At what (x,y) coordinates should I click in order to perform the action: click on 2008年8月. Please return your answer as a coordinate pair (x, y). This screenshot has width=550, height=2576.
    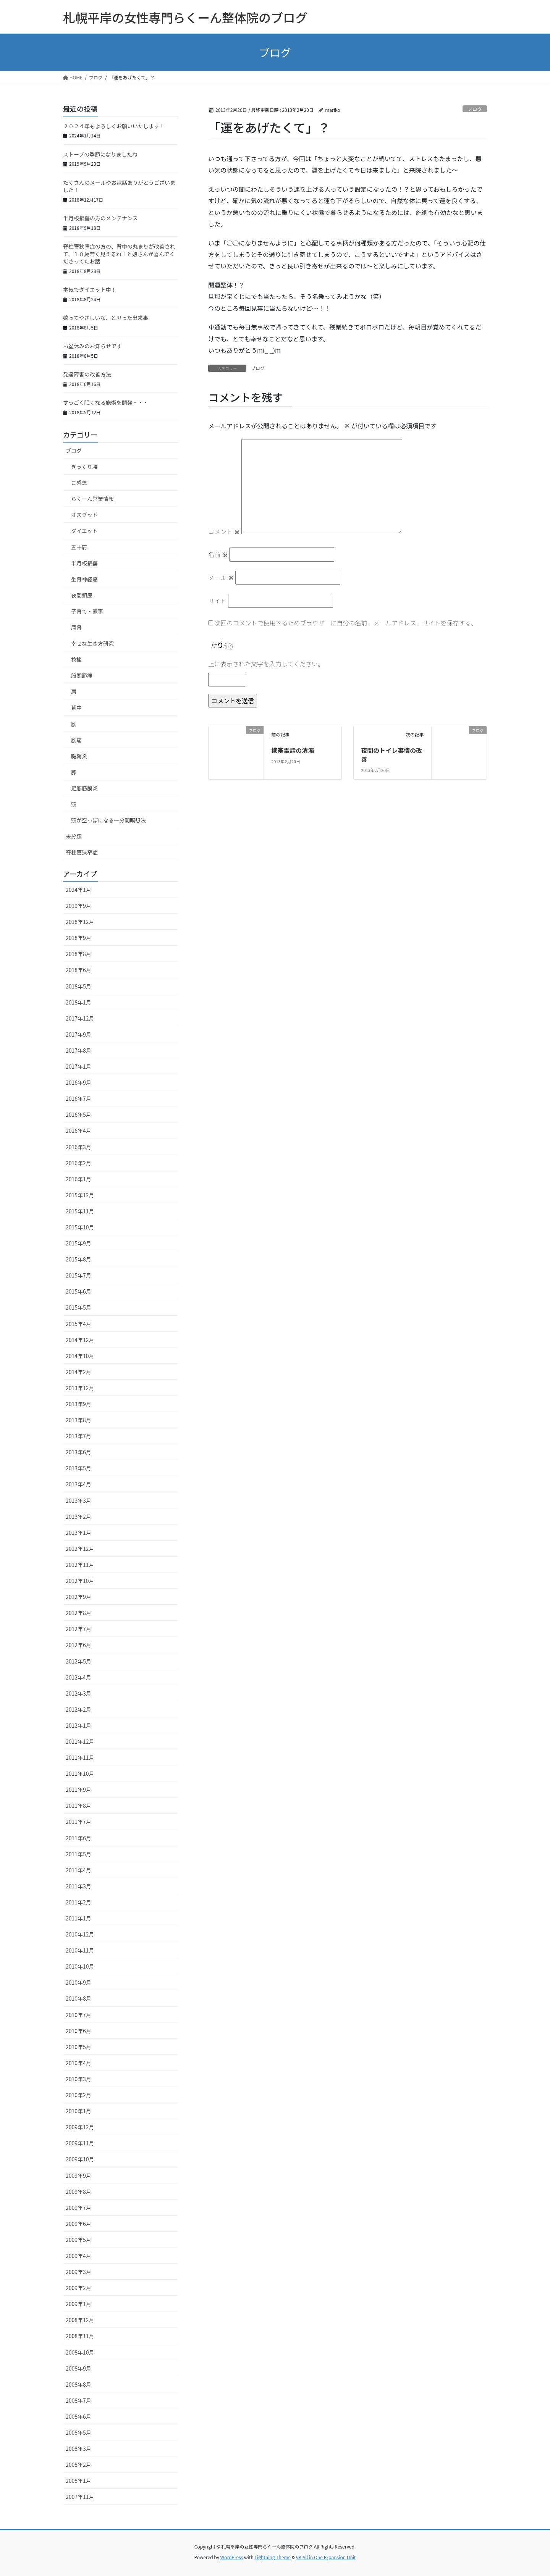
    Looking at the image, I should click on (78, 2384).